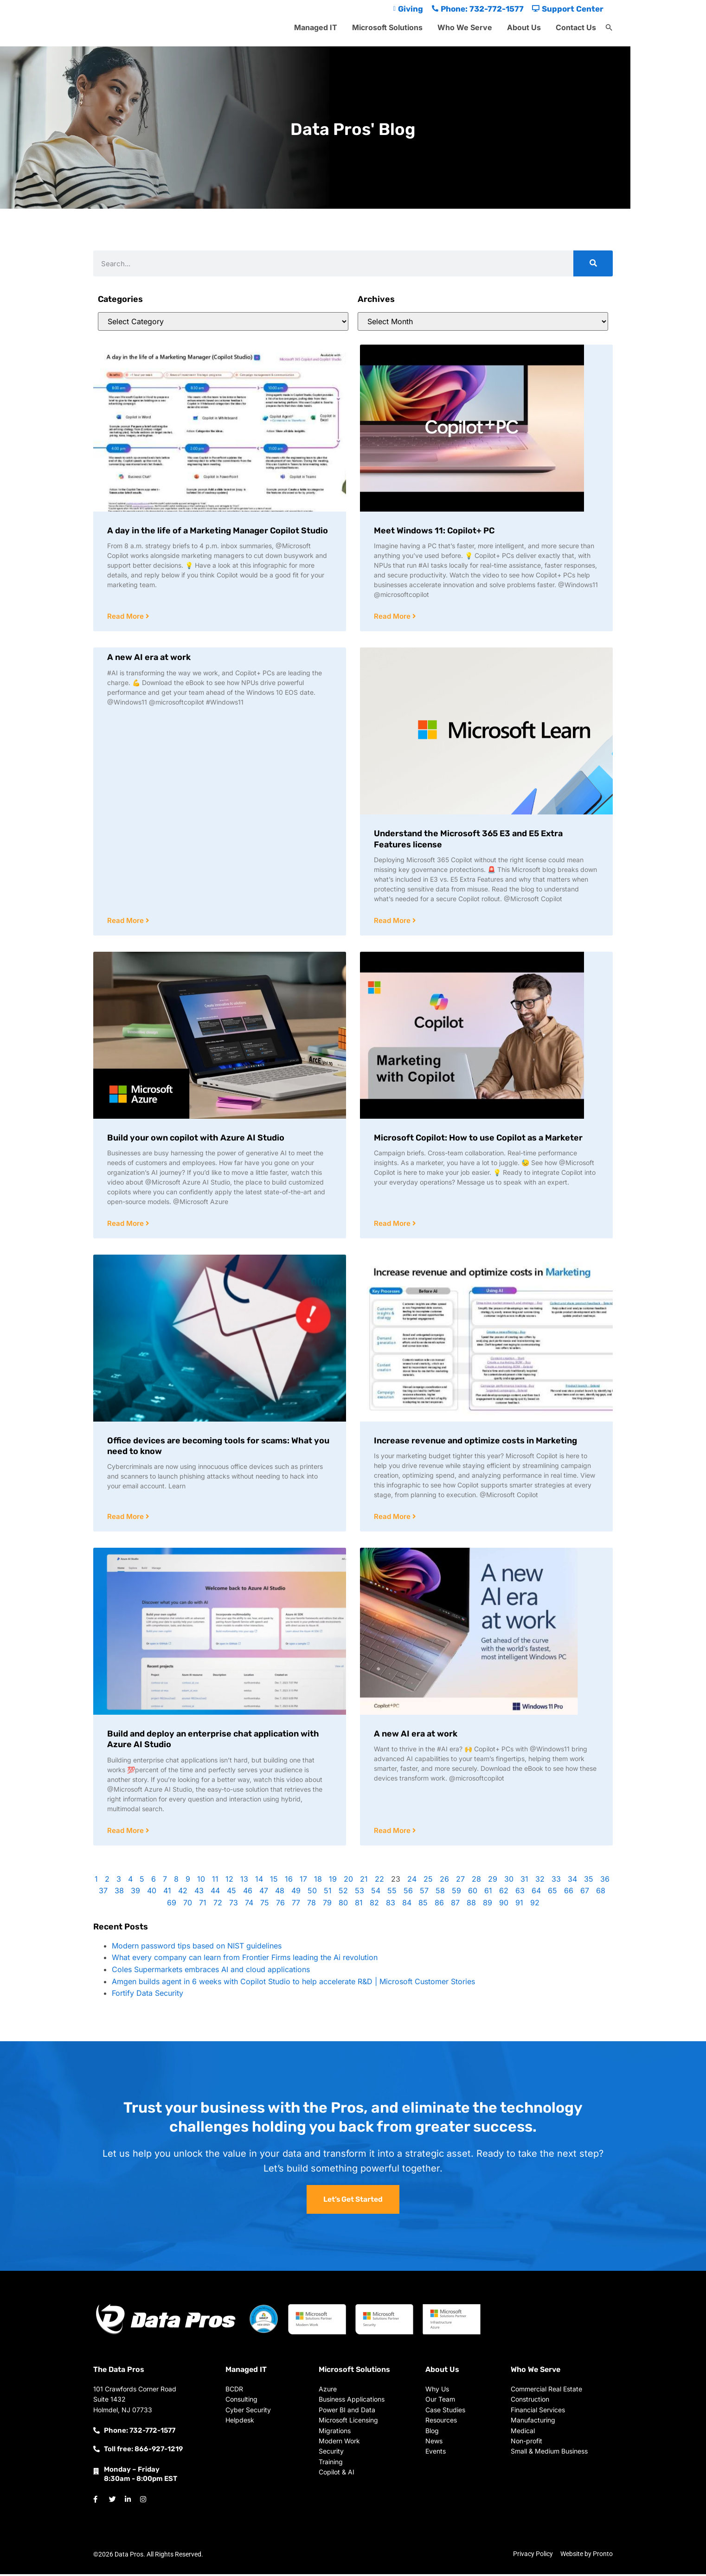  I want to click on Microsoft Copilot: How to use Copilot as a Marketer, so click(478, 1139).